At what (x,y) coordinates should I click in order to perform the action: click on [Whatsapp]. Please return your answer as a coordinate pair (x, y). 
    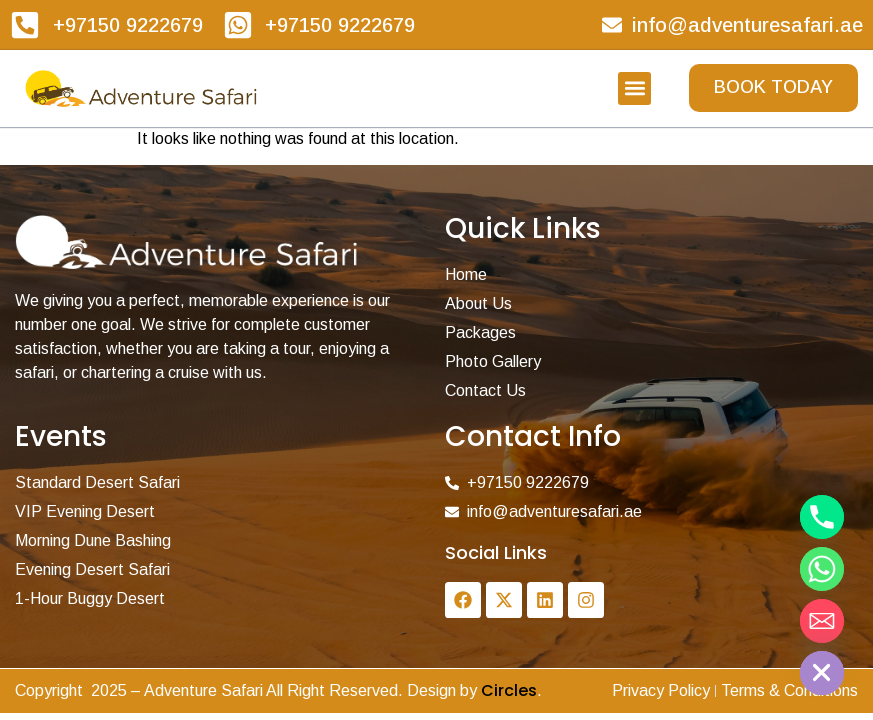
    Looking at the image, I should click on (822, 569).